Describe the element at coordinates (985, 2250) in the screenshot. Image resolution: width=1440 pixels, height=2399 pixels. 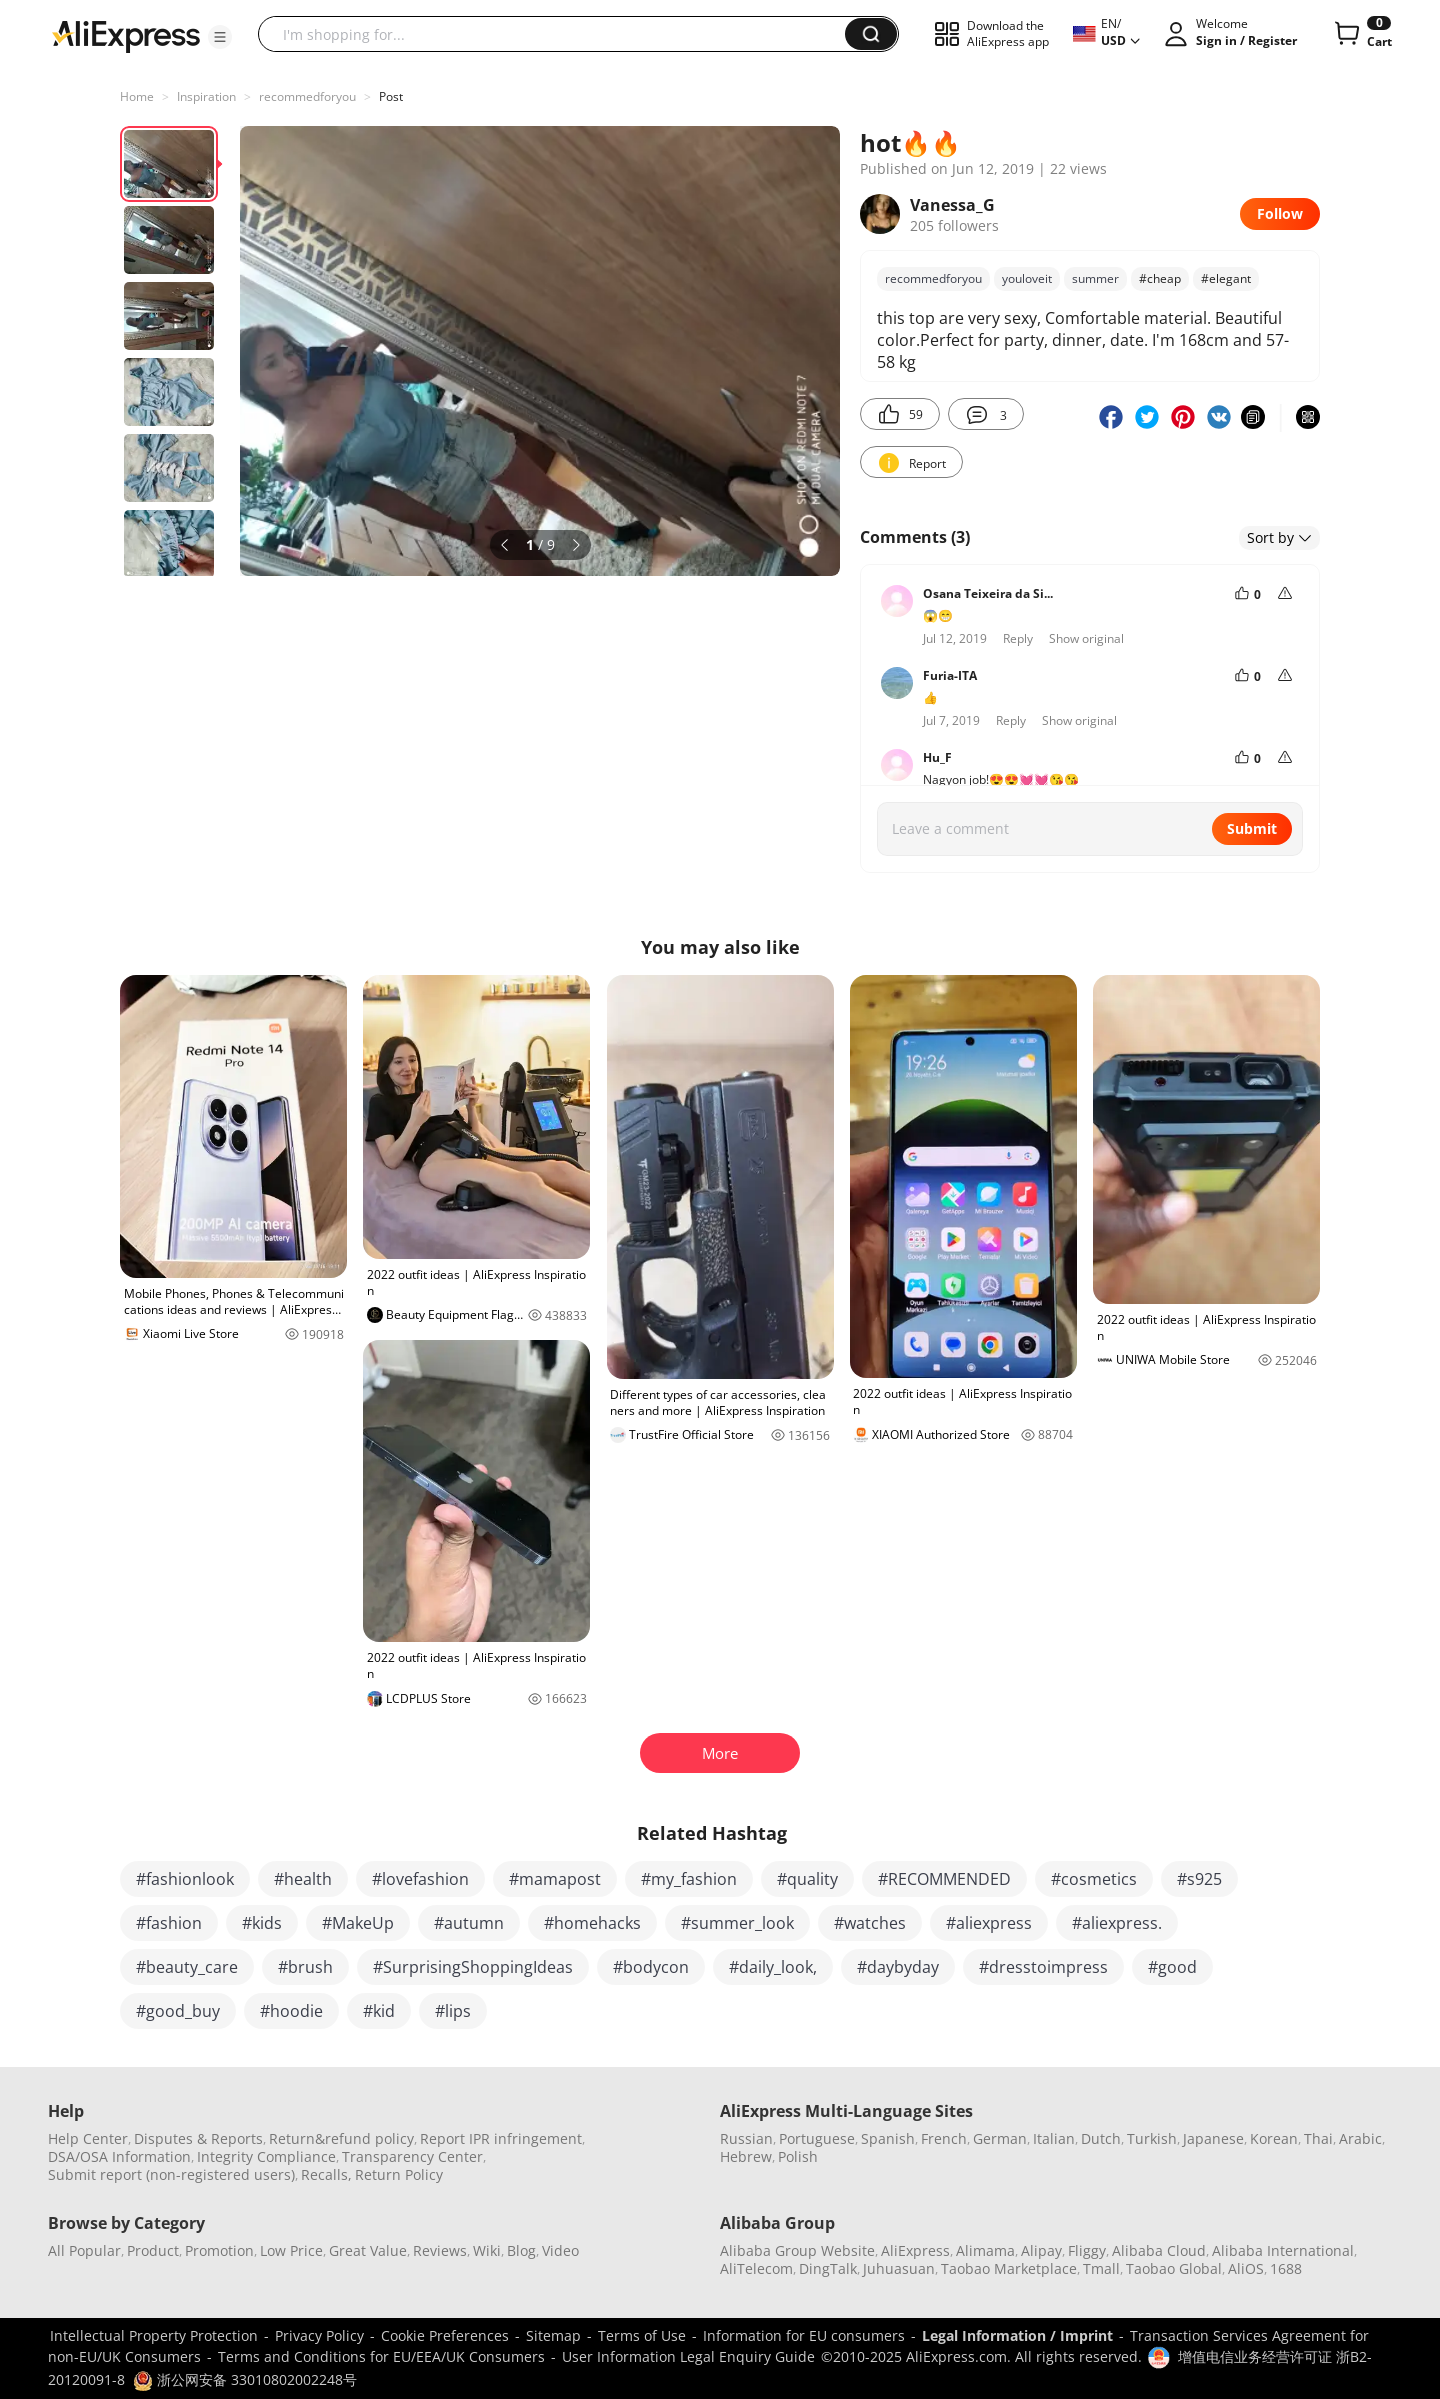
I see `Alimama` at that location.